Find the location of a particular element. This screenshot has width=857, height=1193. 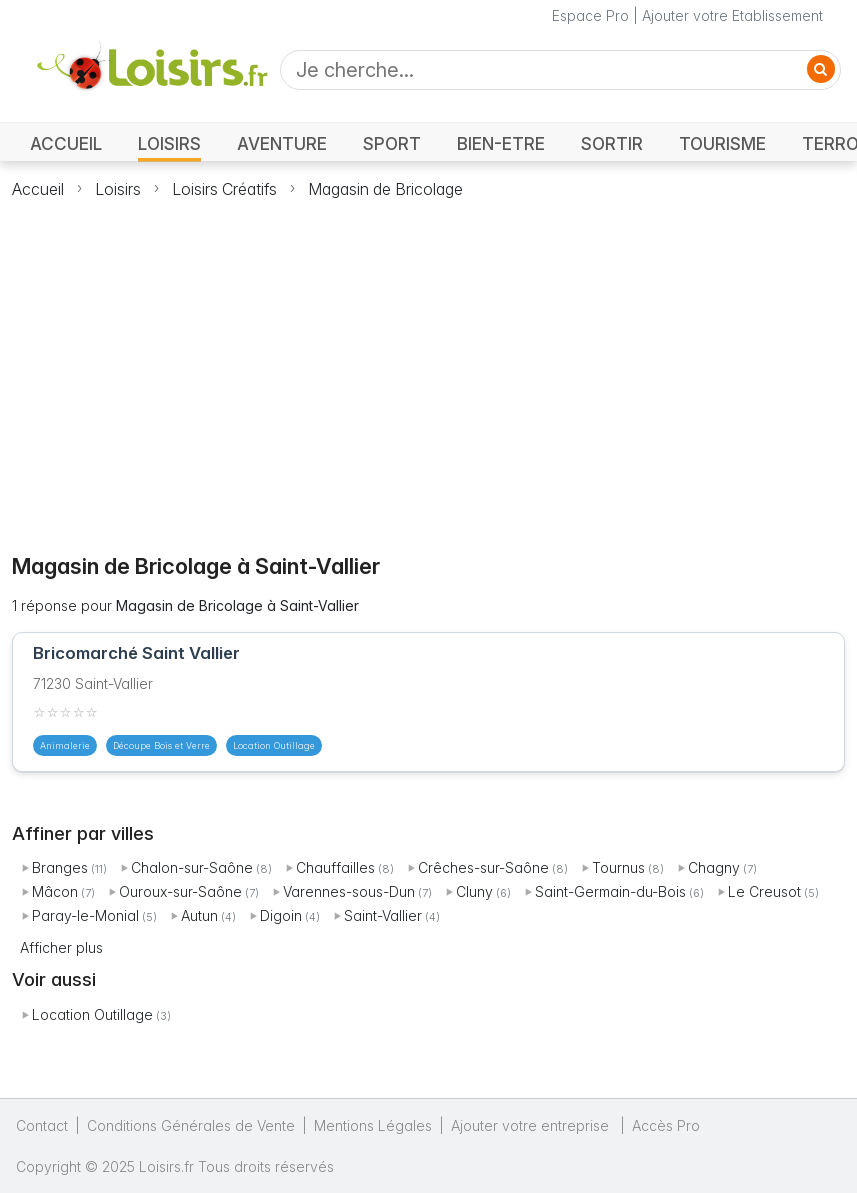

LOISIRS is located at coordinates (169, 143).